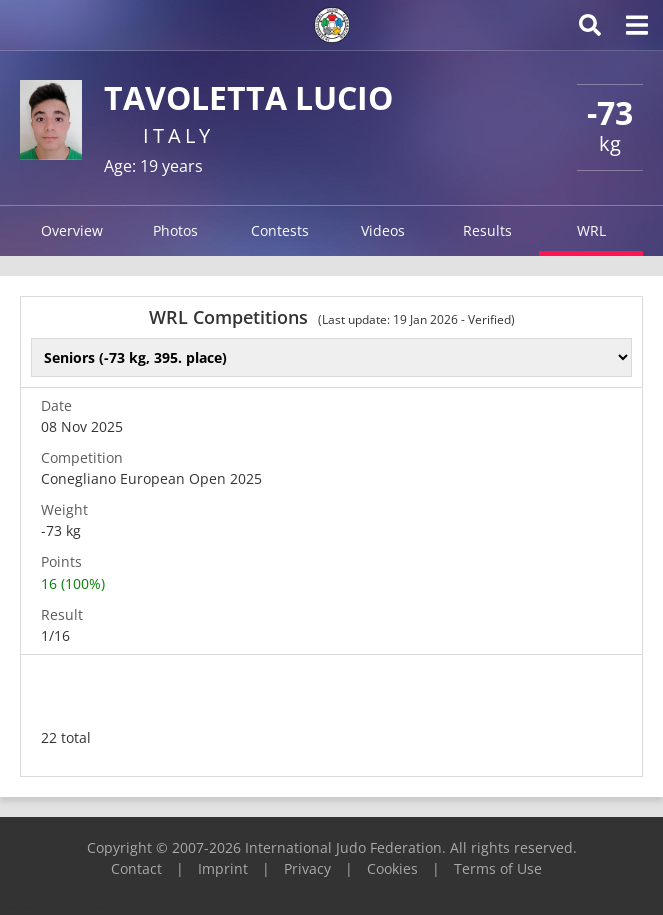  What do you see at coordinates (307, 868) in the screenshot?
I see `Privacy` at bounding box center [307, 868].